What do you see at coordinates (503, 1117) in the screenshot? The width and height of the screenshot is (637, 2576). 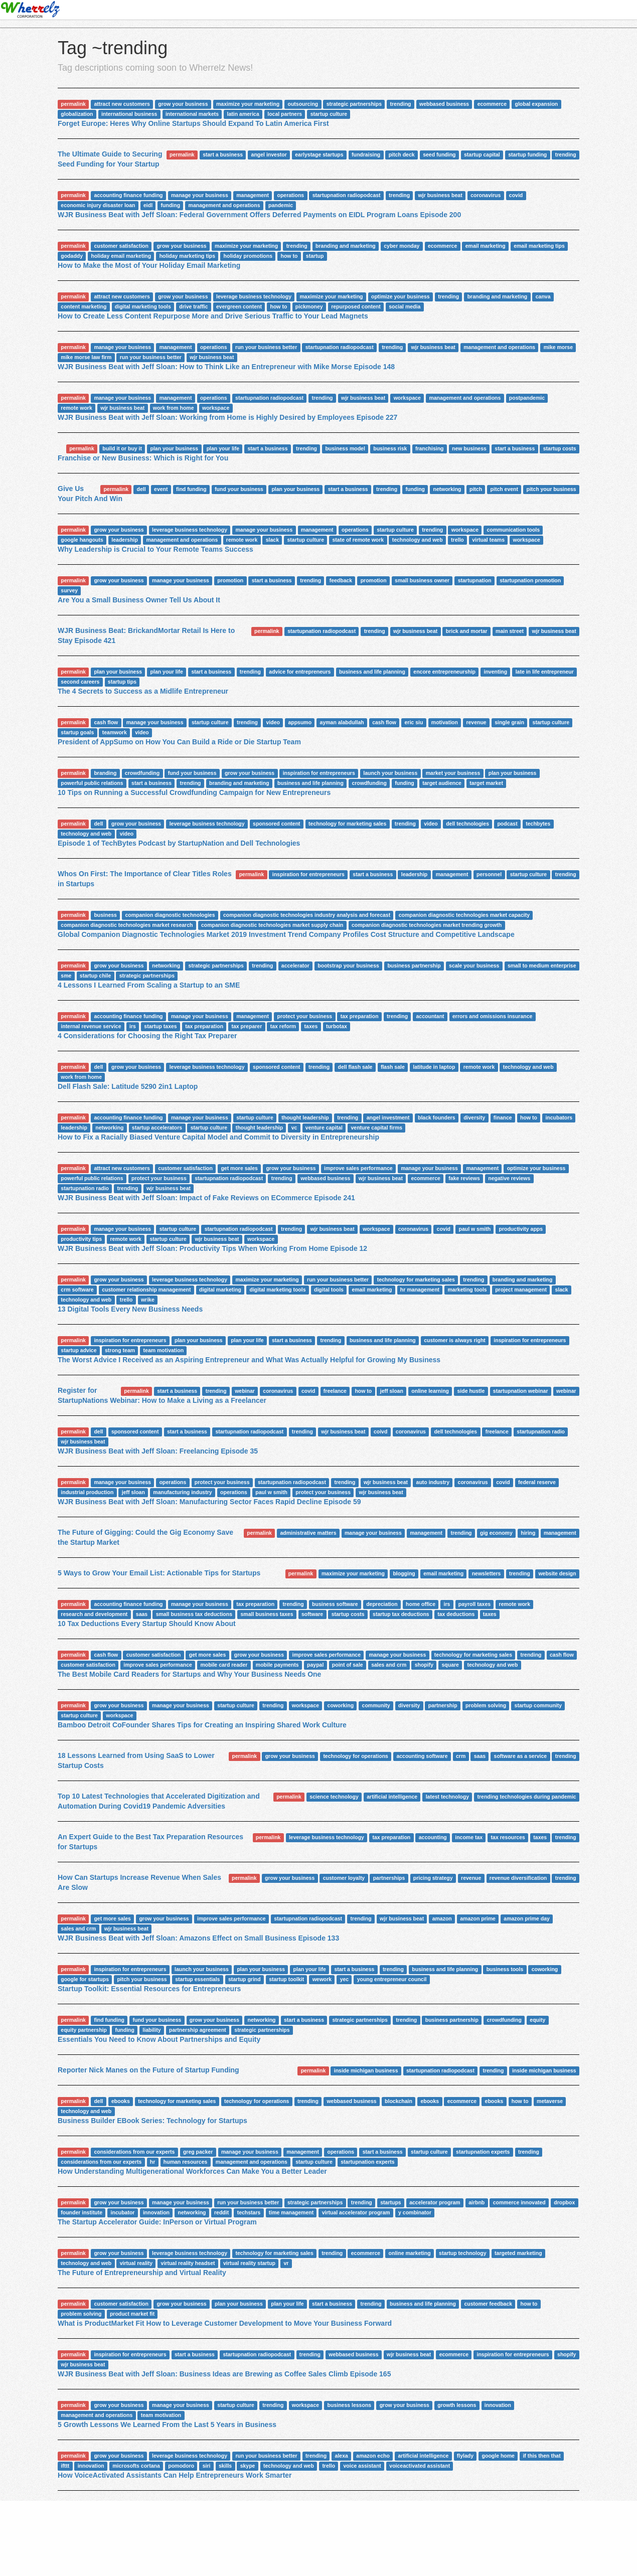 I see `finance` at bounding box center [503, 1117].